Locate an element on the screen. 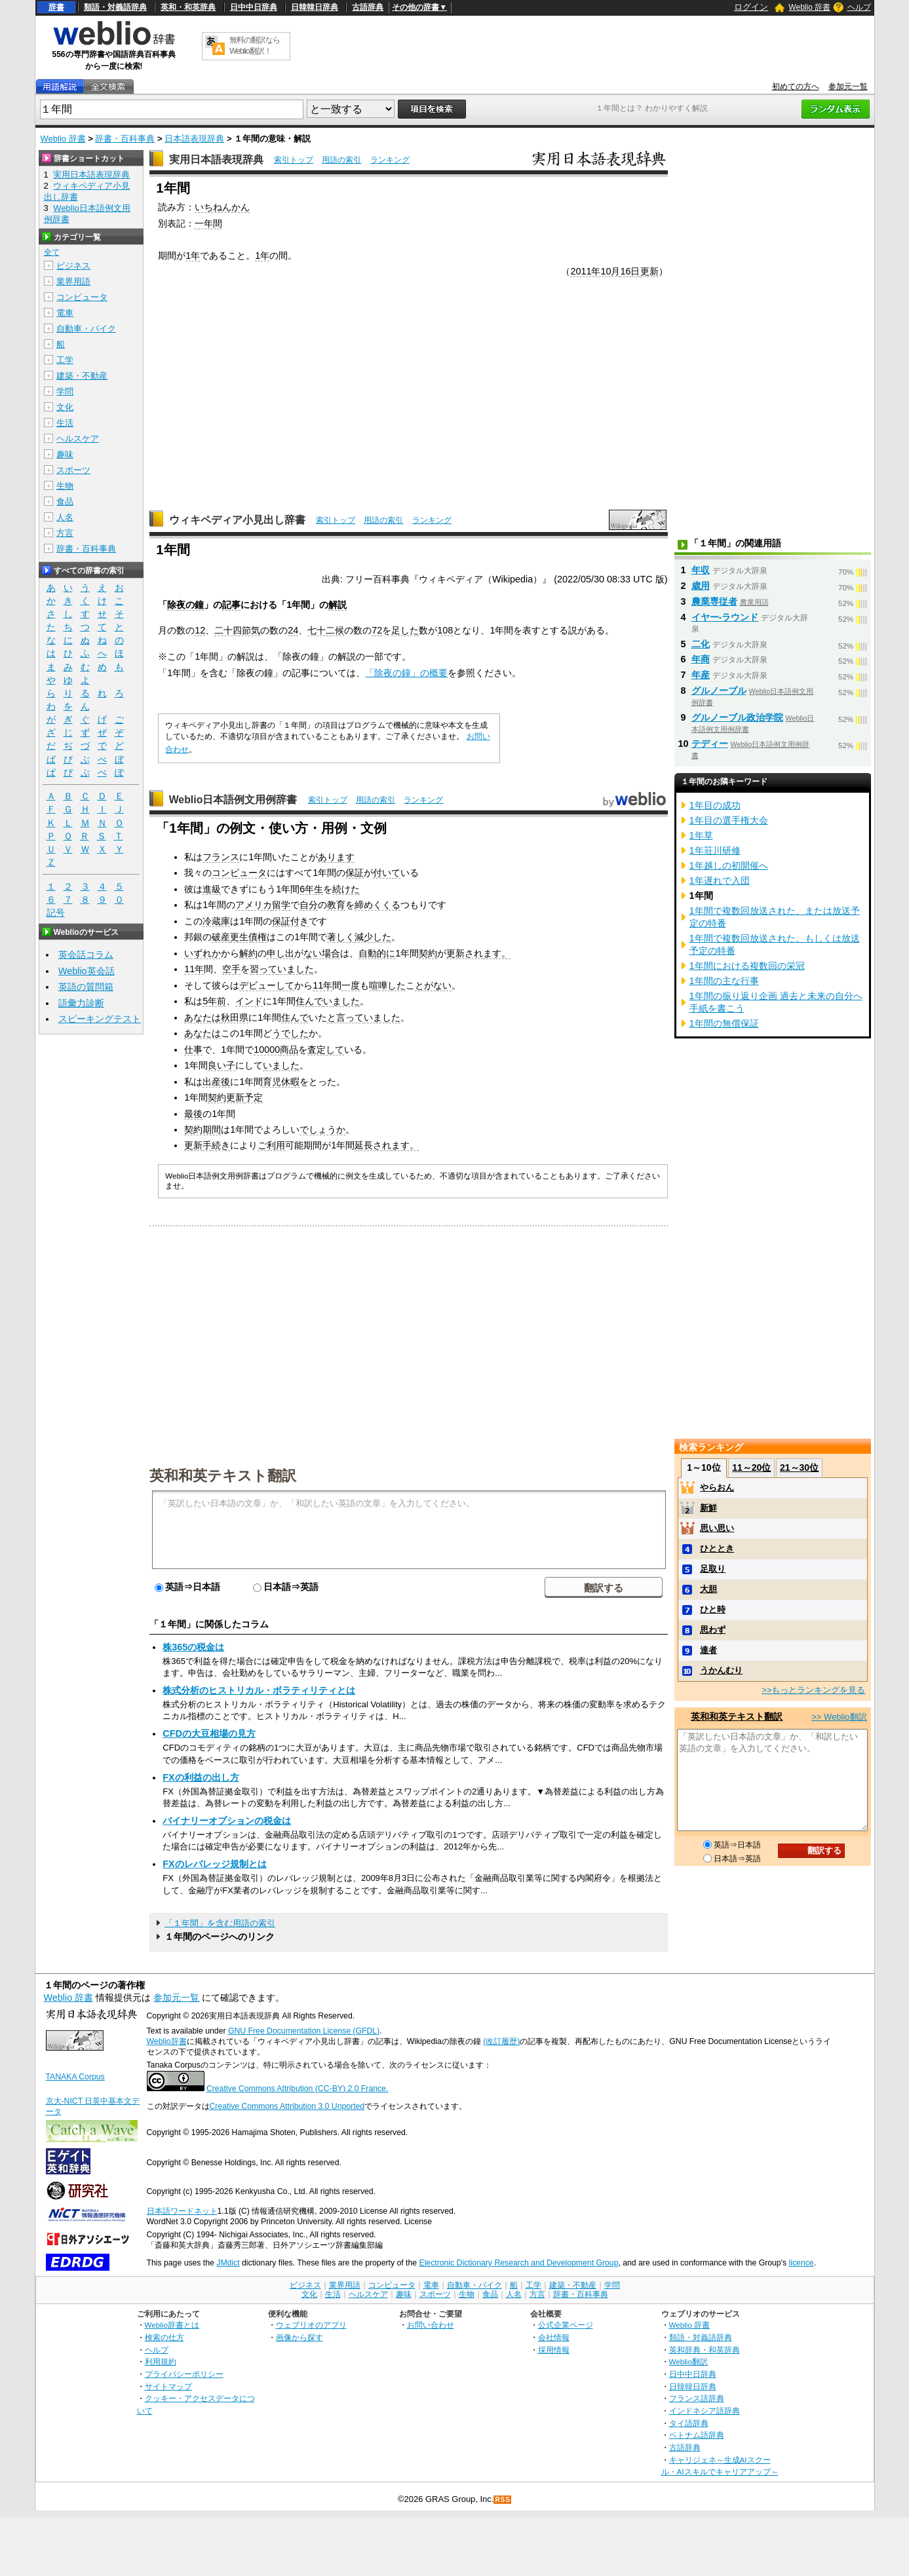 This screenshot has height=2576, width=909. 一度 is located at coordinates (350, 985).